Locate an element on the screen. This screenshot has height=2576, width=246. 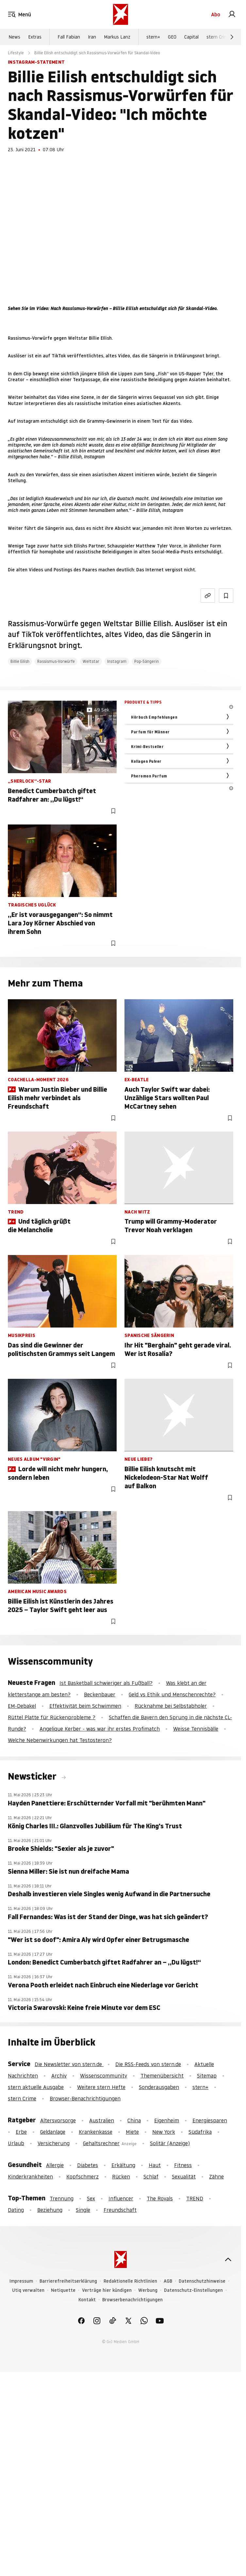
Australien is located at coordinates (101, 2120).